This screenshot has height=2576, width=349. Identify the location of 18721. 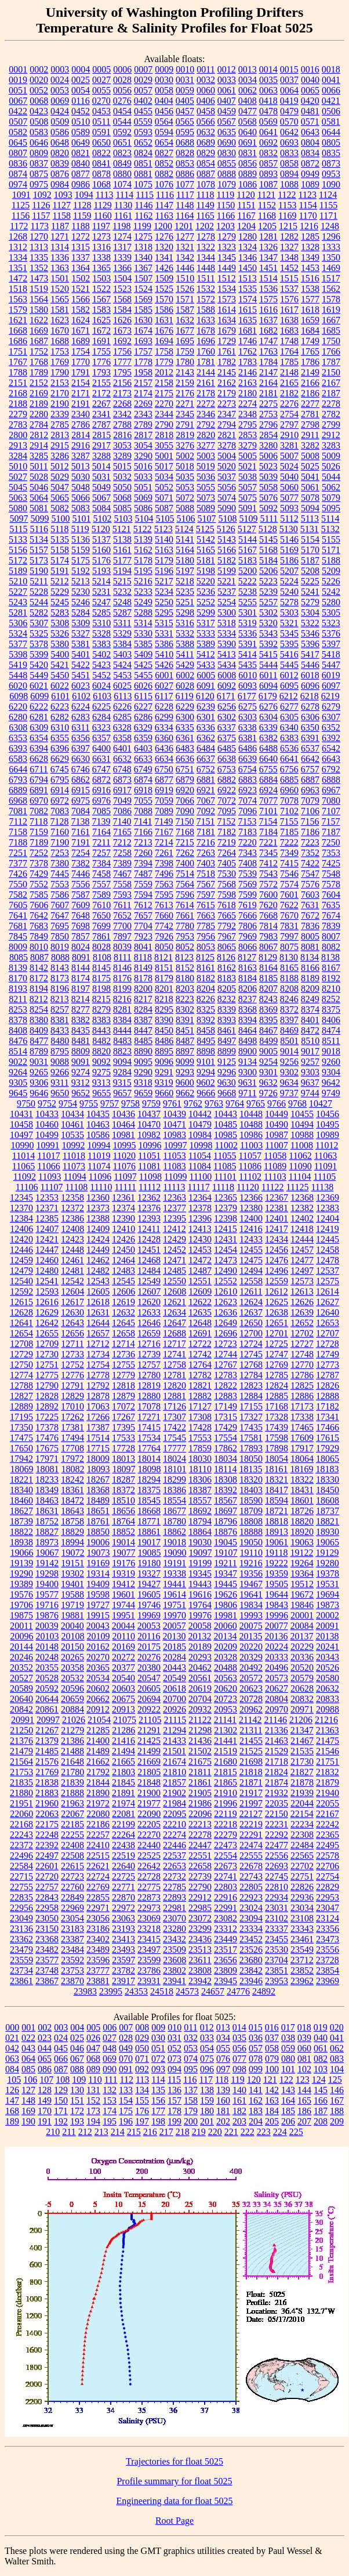
(276, 1511).